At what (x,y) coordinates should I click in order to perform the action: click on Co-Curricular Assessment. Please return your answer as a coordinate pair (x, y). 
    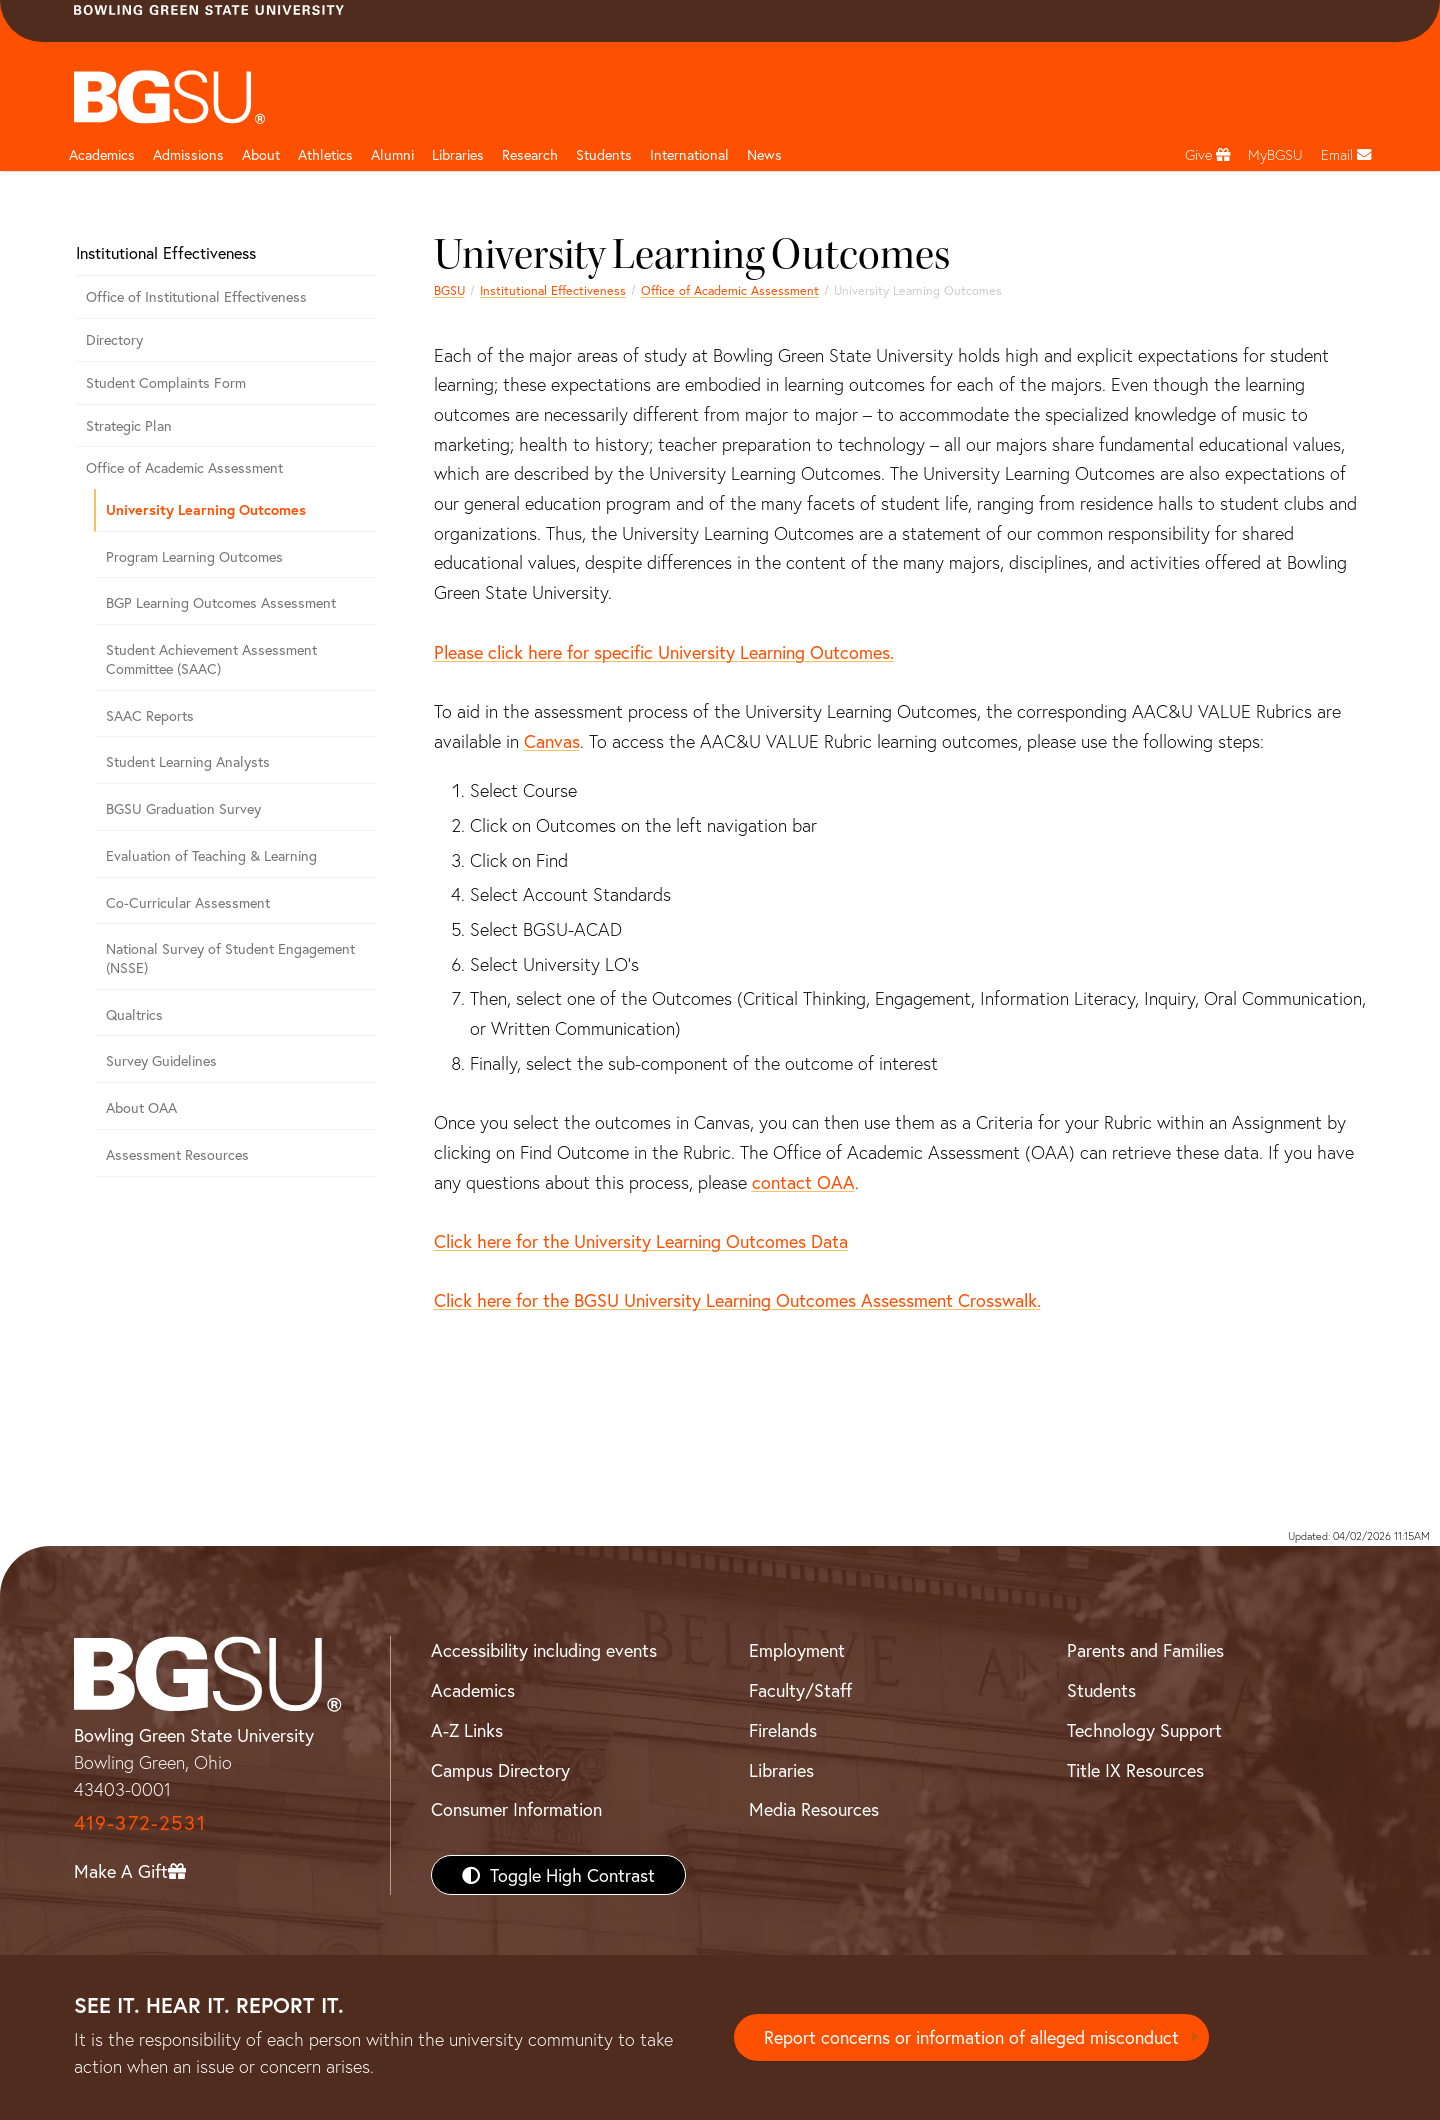
    Looking at the image, I should click on (188, 902).